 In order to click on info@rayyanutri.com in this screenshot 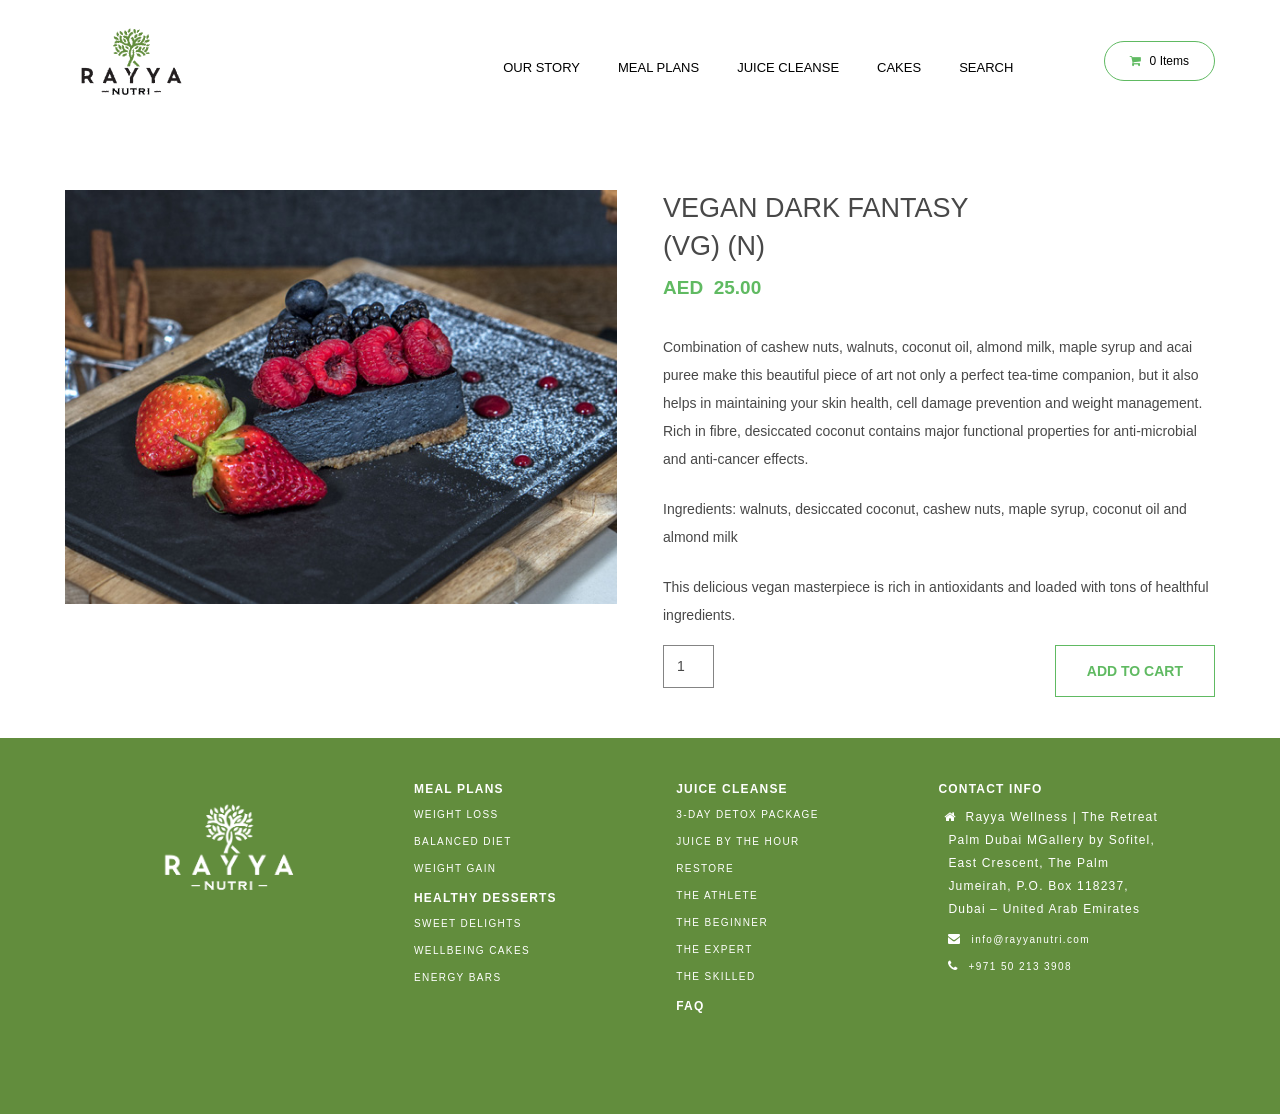, I will do `click(1031, 939)`.